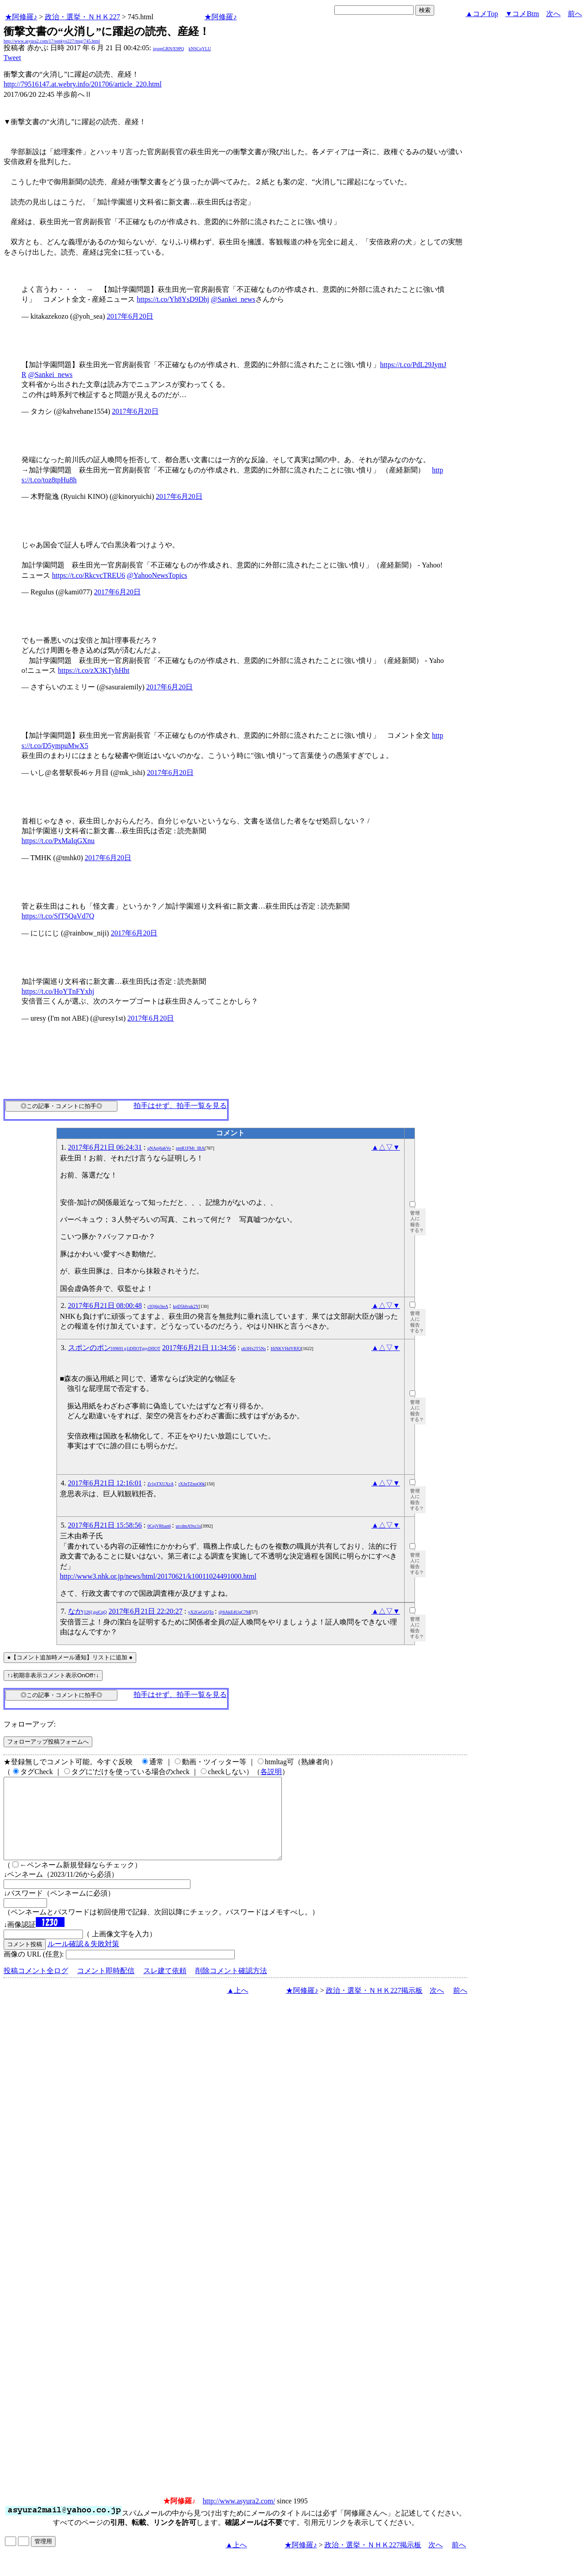 This screenshot has height=2576, width=587. I want to click on http://www.asyura2.com/17/senkyo227/msg/745.html, so click(52, 41).